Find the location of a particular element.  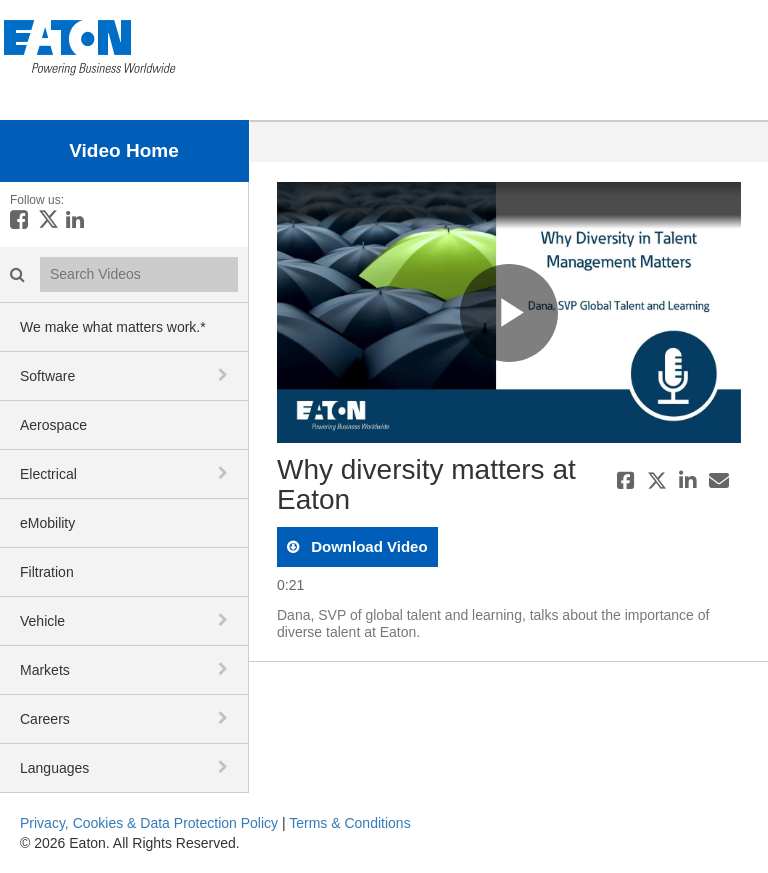

Languages [button] is located at coordinates (54, 768).